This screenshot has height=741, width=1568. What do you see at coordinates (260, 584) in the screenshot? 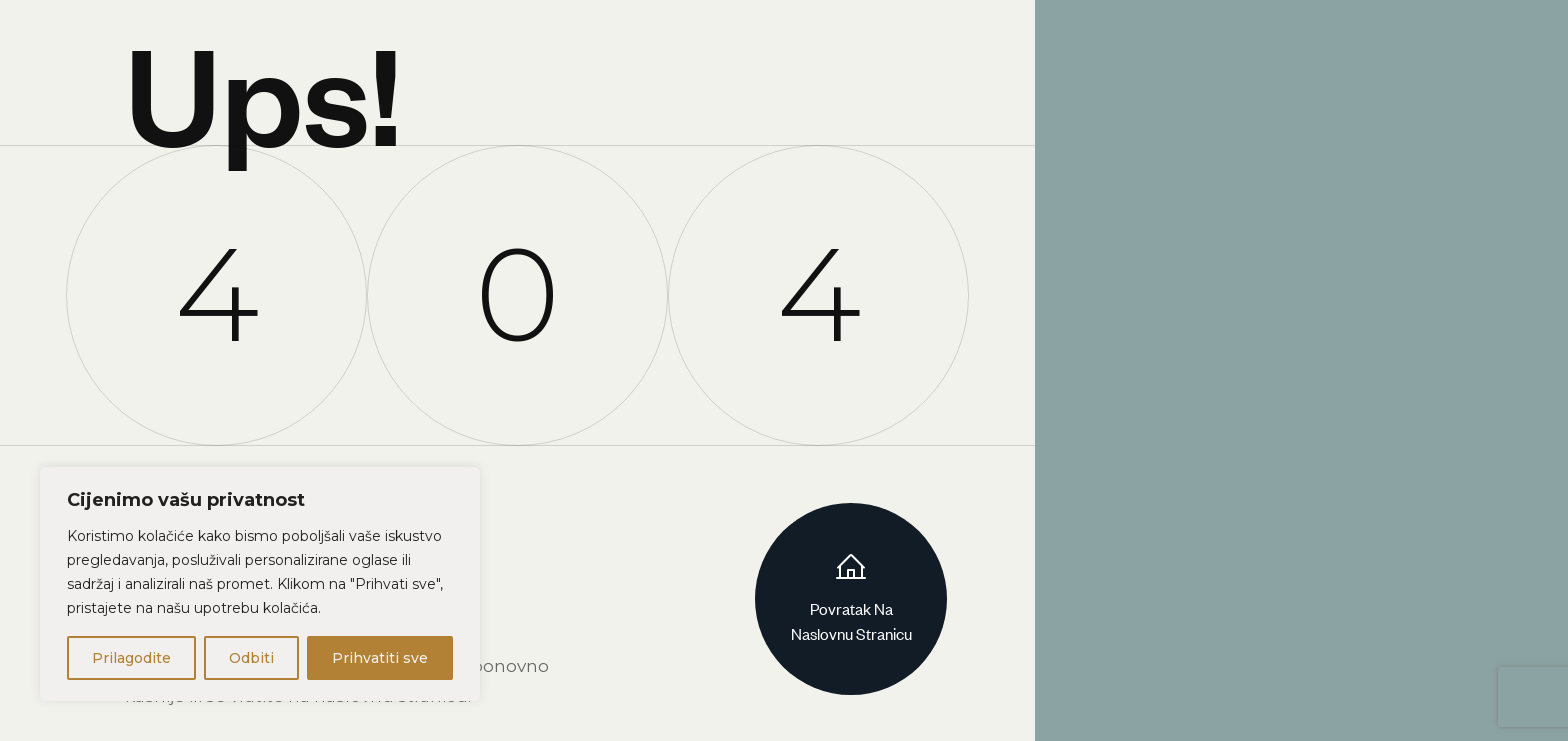
I see `[region]` at bounding box center [260, 584].